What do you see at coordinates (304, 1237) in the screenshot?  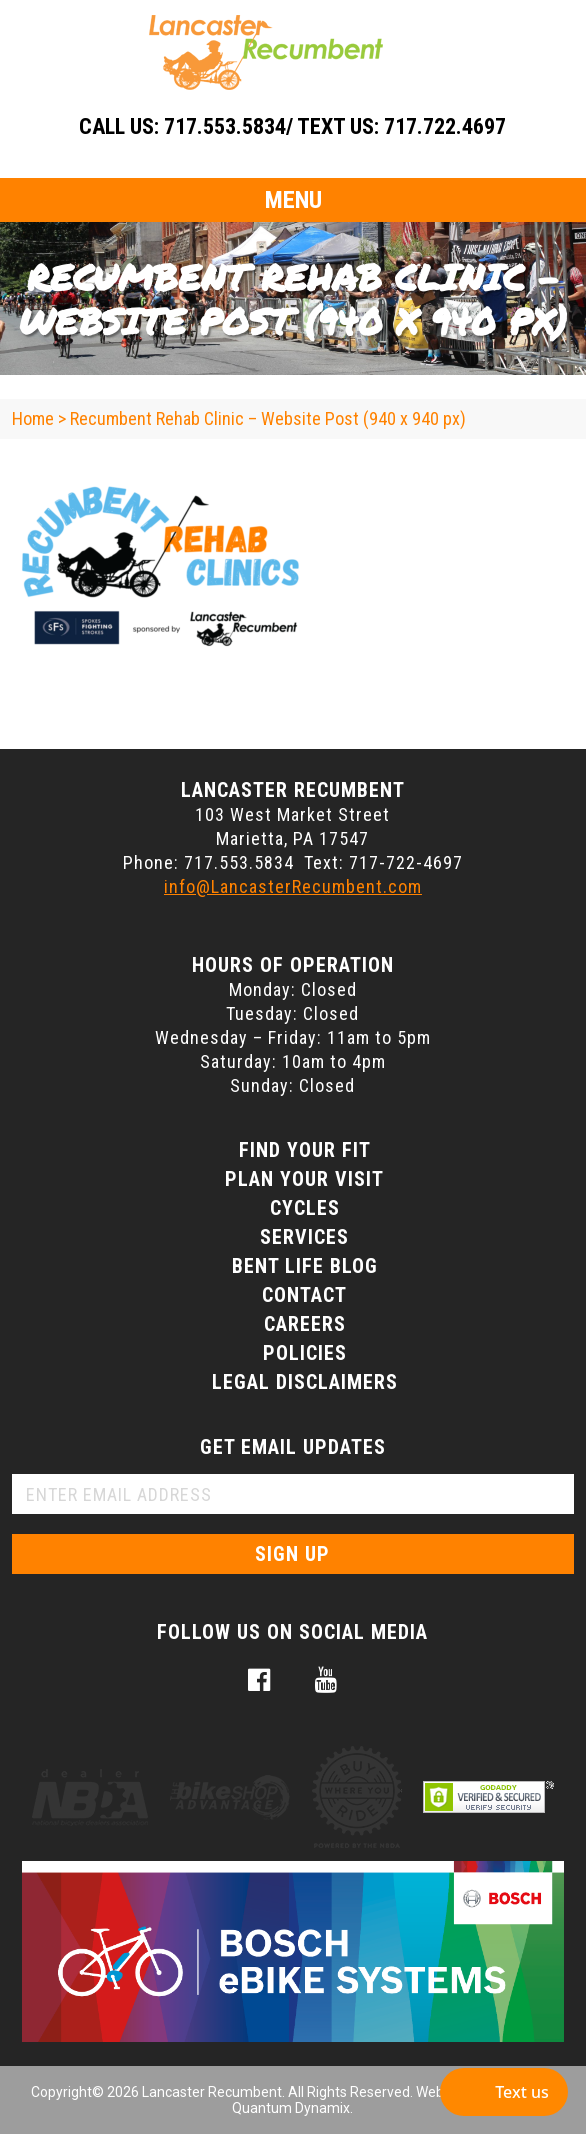 I see `Services` at bounding box center [304, 1237].